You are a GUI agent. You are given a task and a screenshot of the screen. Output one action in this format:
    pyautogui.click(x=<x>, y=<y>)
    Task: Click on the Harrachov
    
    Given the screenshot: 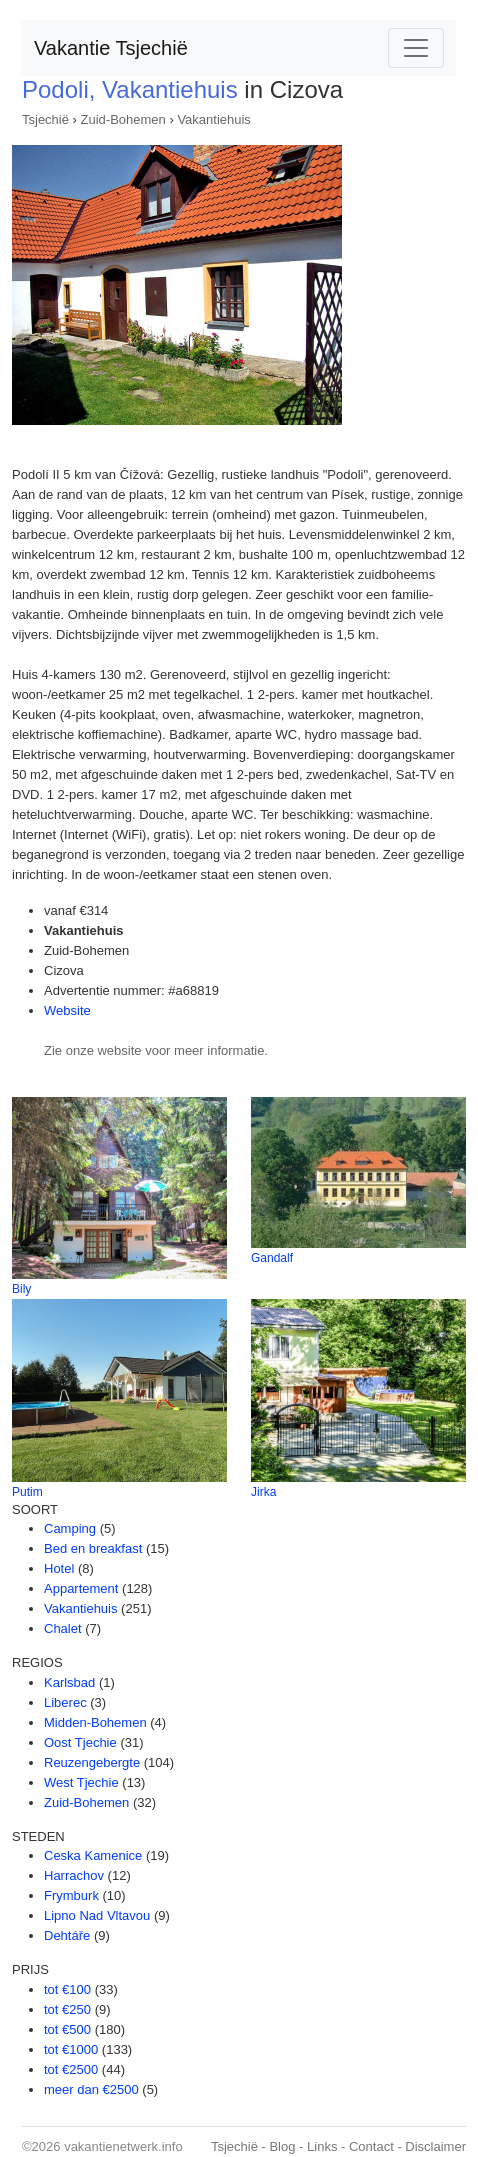 What is the action you would take?
    pyautogui.click(x=74, y=1875)
    